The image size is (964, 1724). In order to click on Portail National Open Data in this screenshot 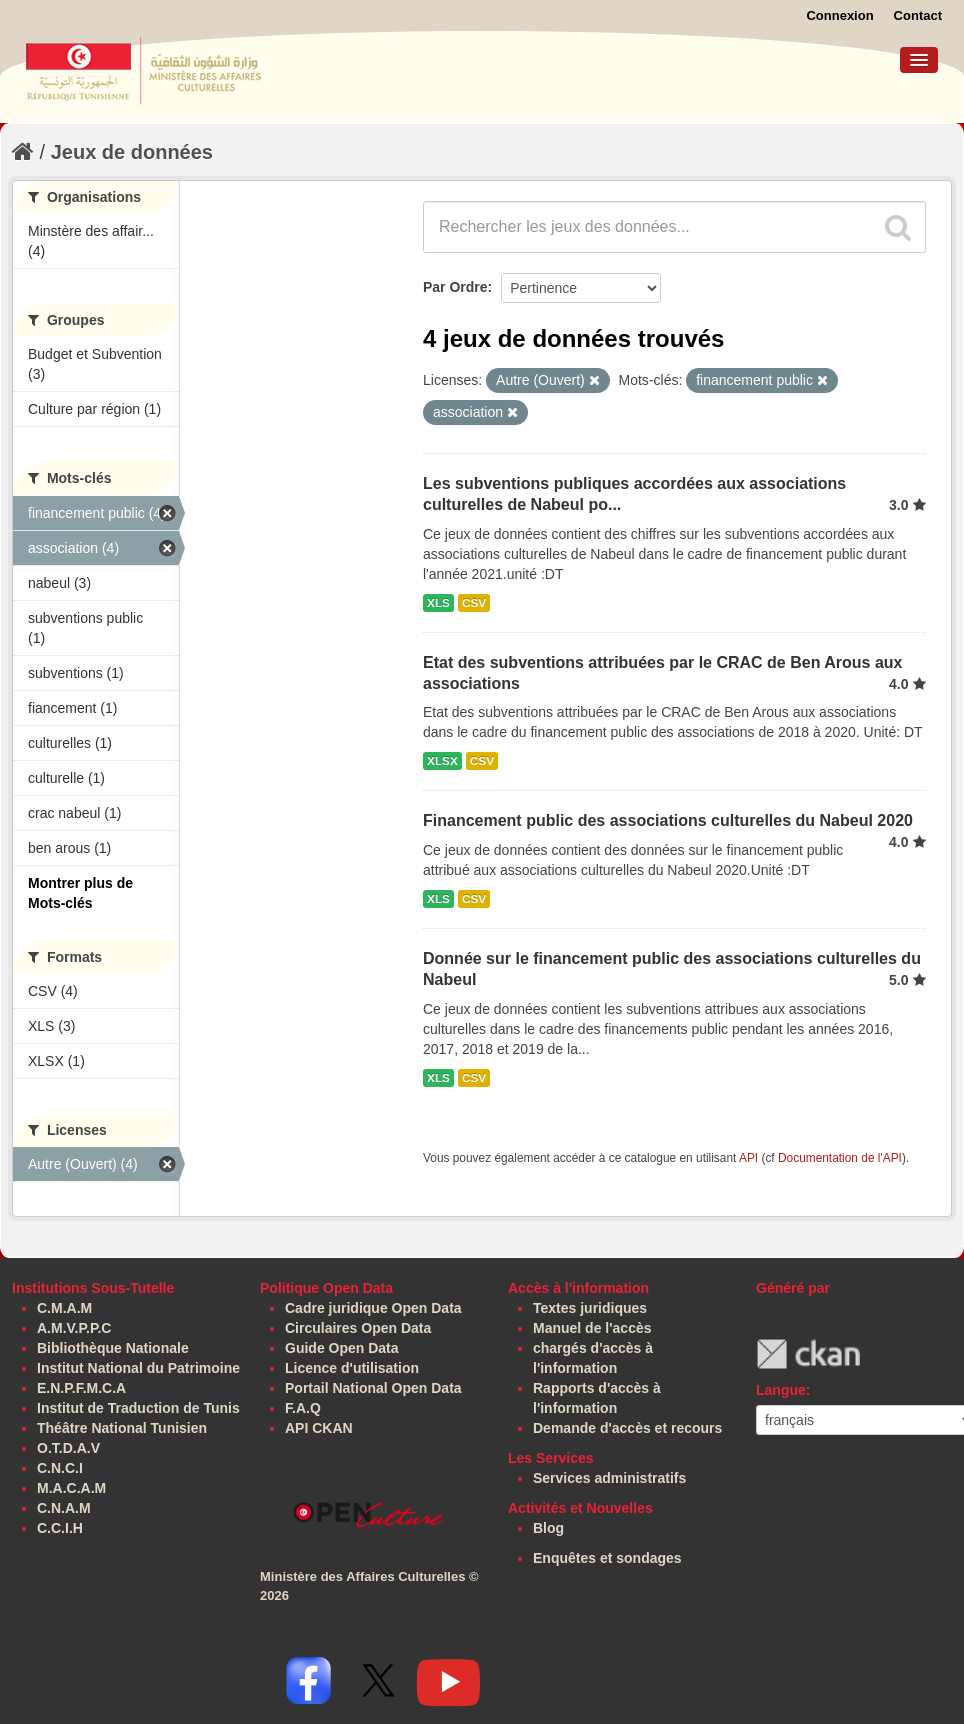, I will do `click(373, 1388)`.